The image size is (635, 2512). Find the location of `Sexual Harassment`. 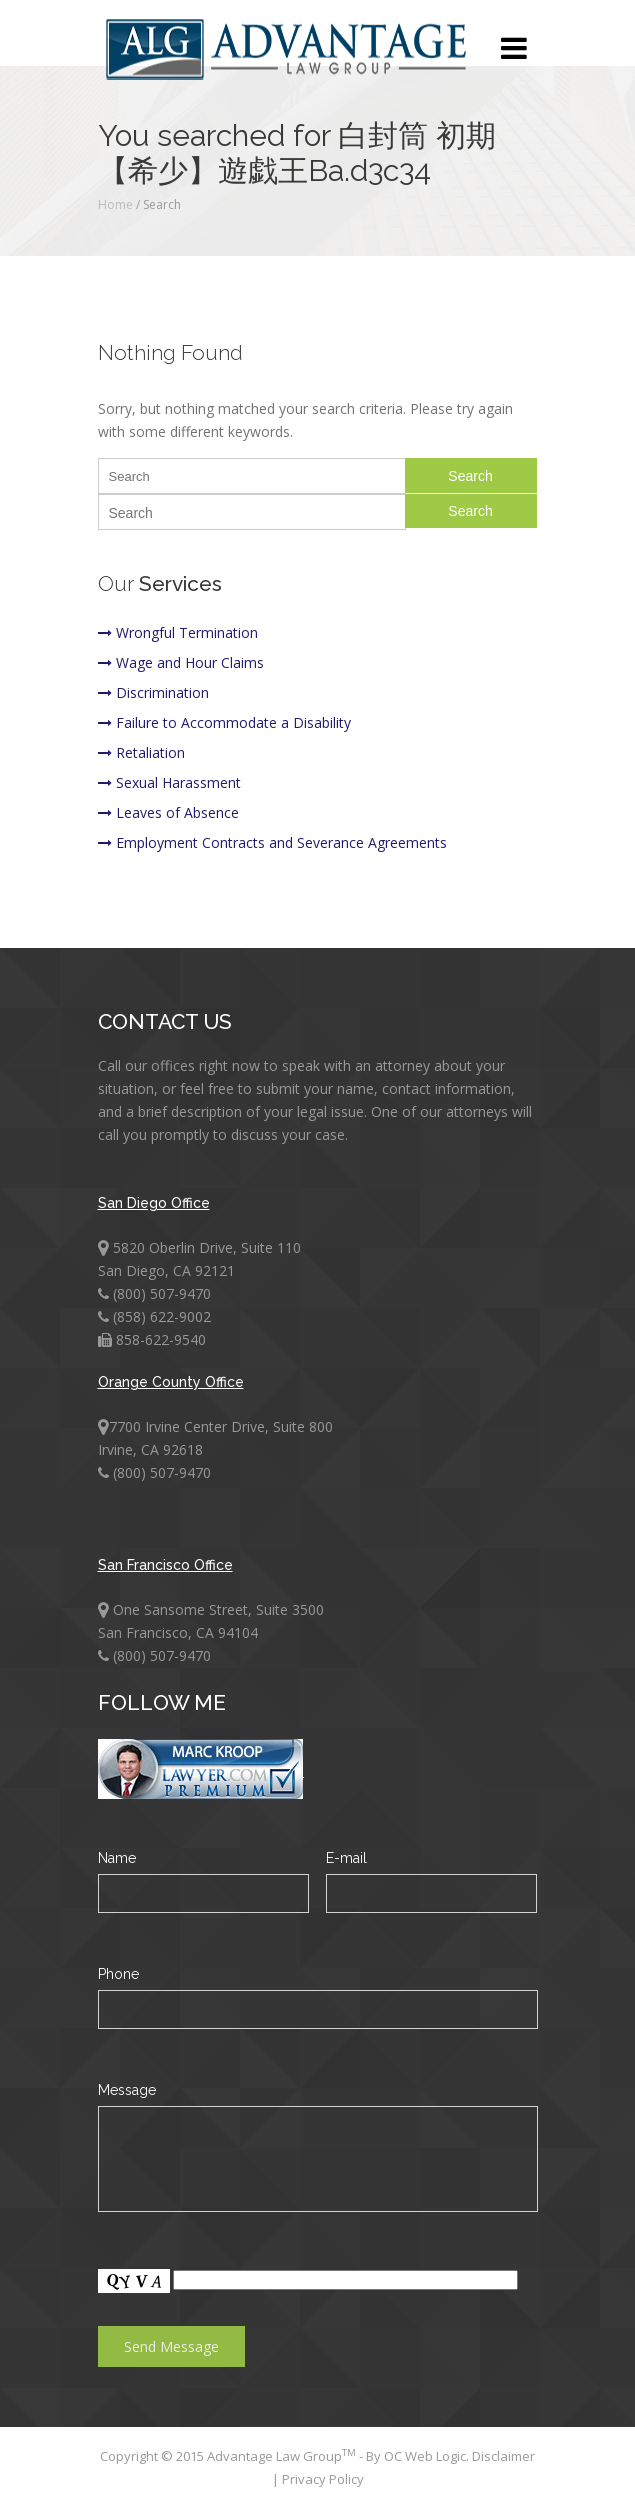

Sexual Harassment is located at coordinates (169, 782).